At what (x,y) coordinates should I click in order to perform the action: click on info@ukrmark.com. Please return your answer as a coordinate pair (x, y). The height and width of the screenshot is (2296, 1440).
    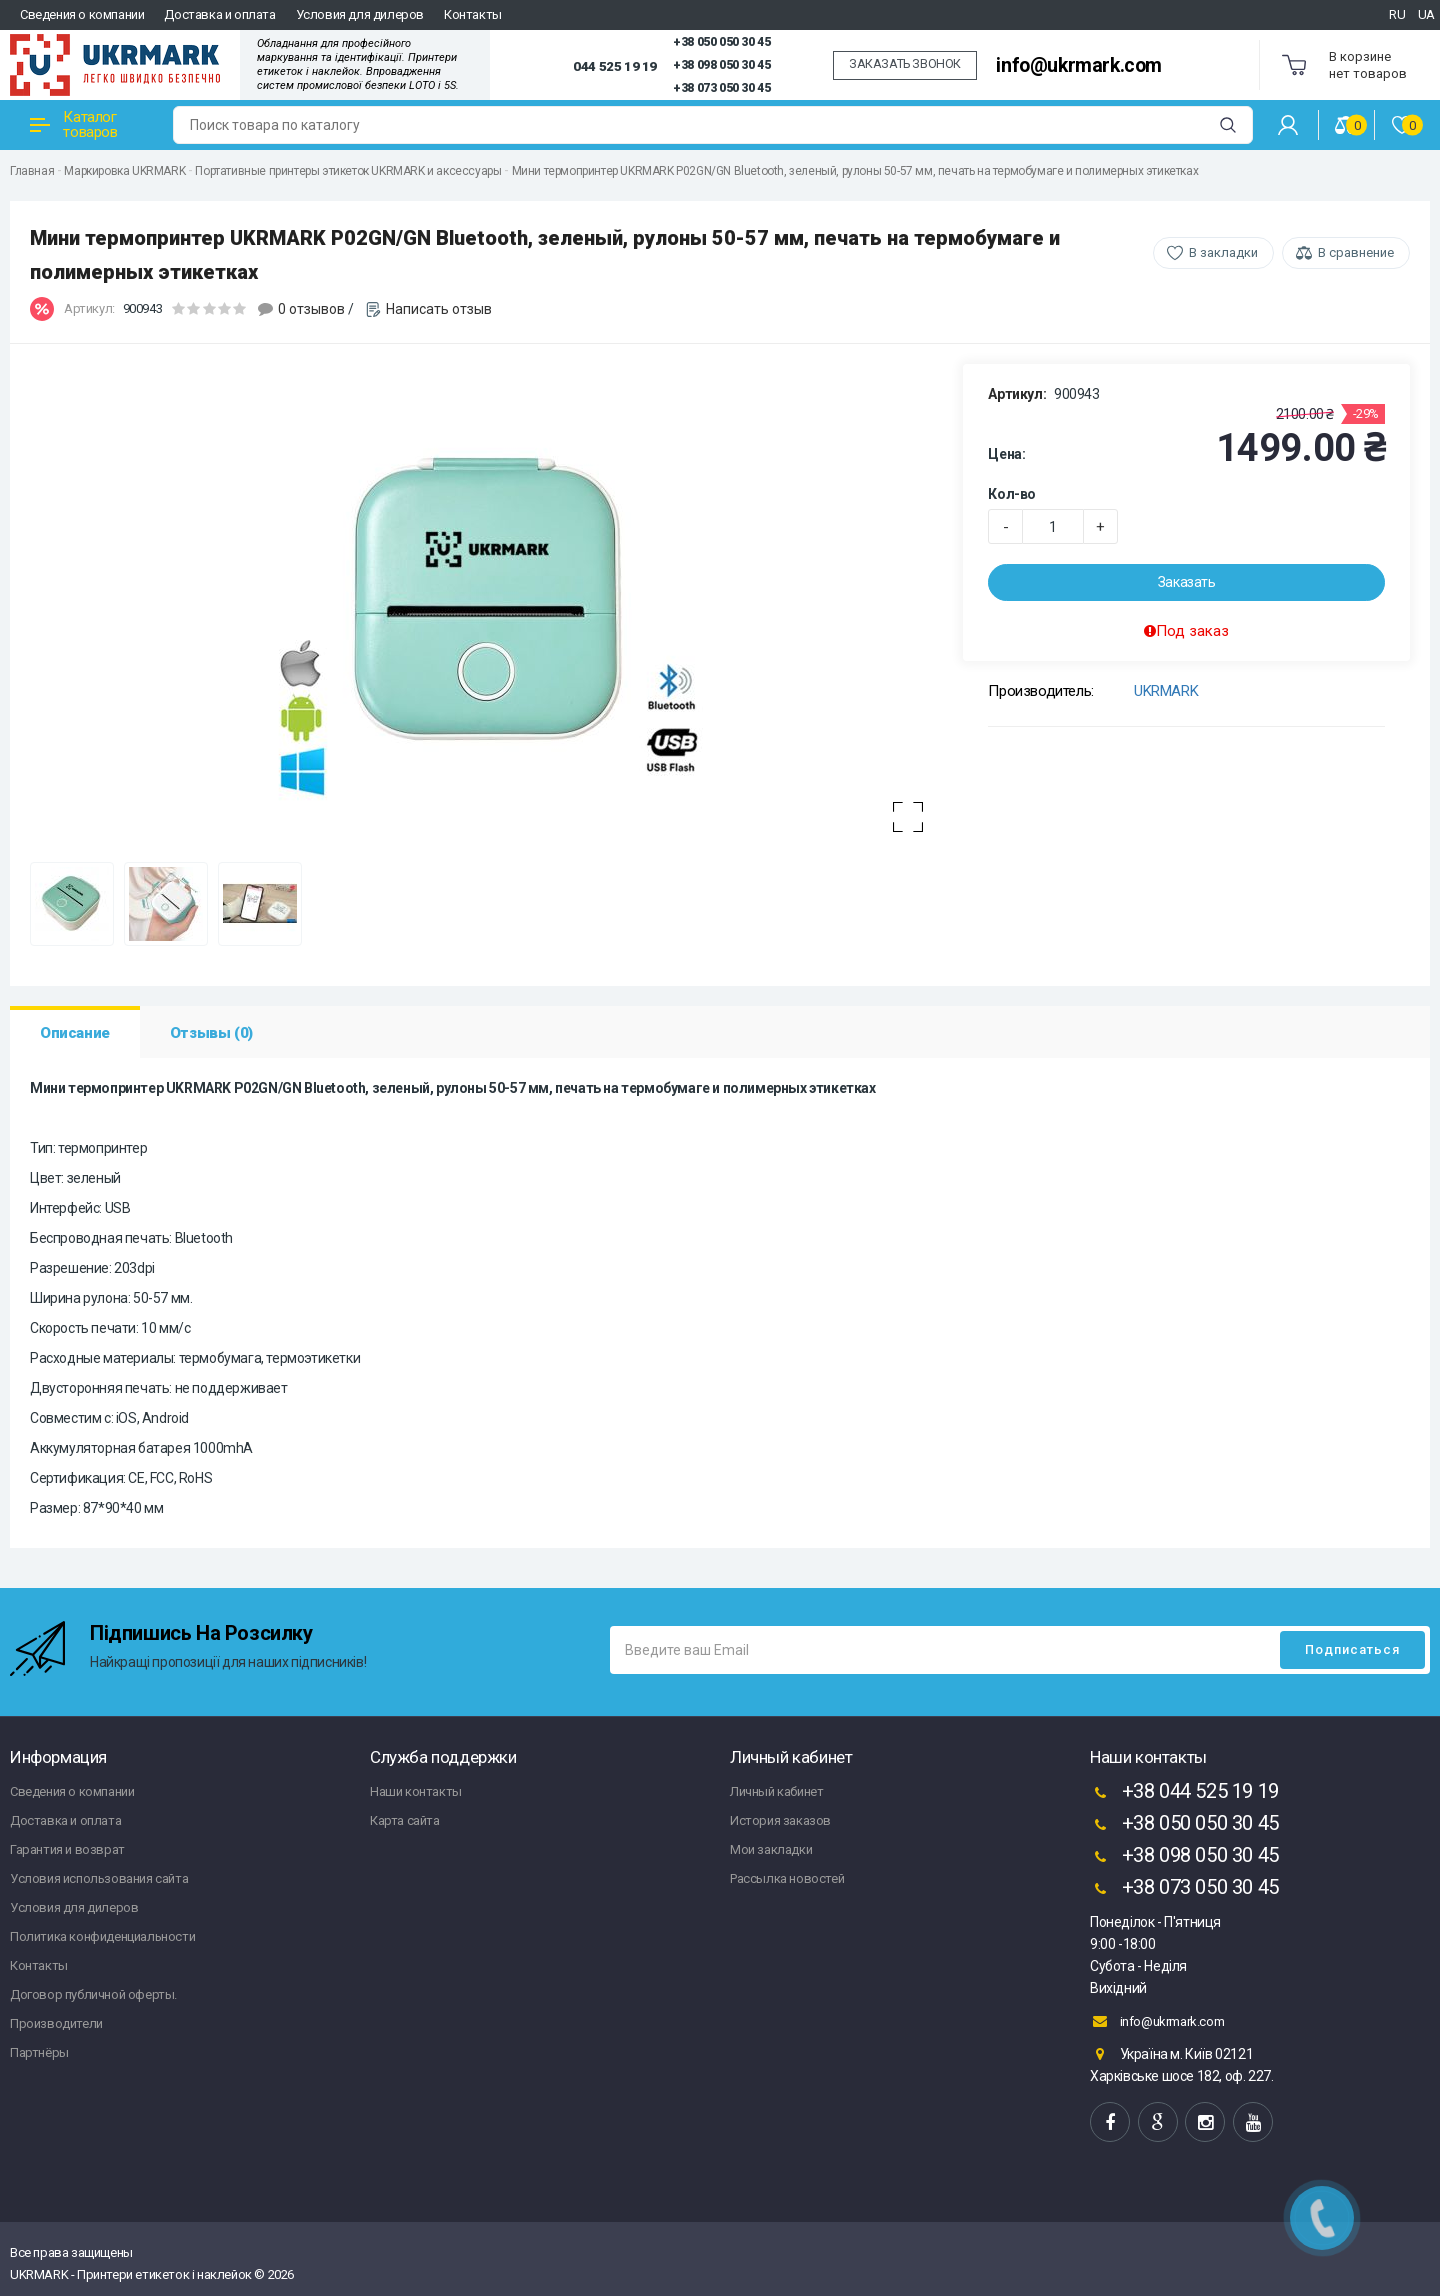
    Looking at the image, I should click on (1079, 65).